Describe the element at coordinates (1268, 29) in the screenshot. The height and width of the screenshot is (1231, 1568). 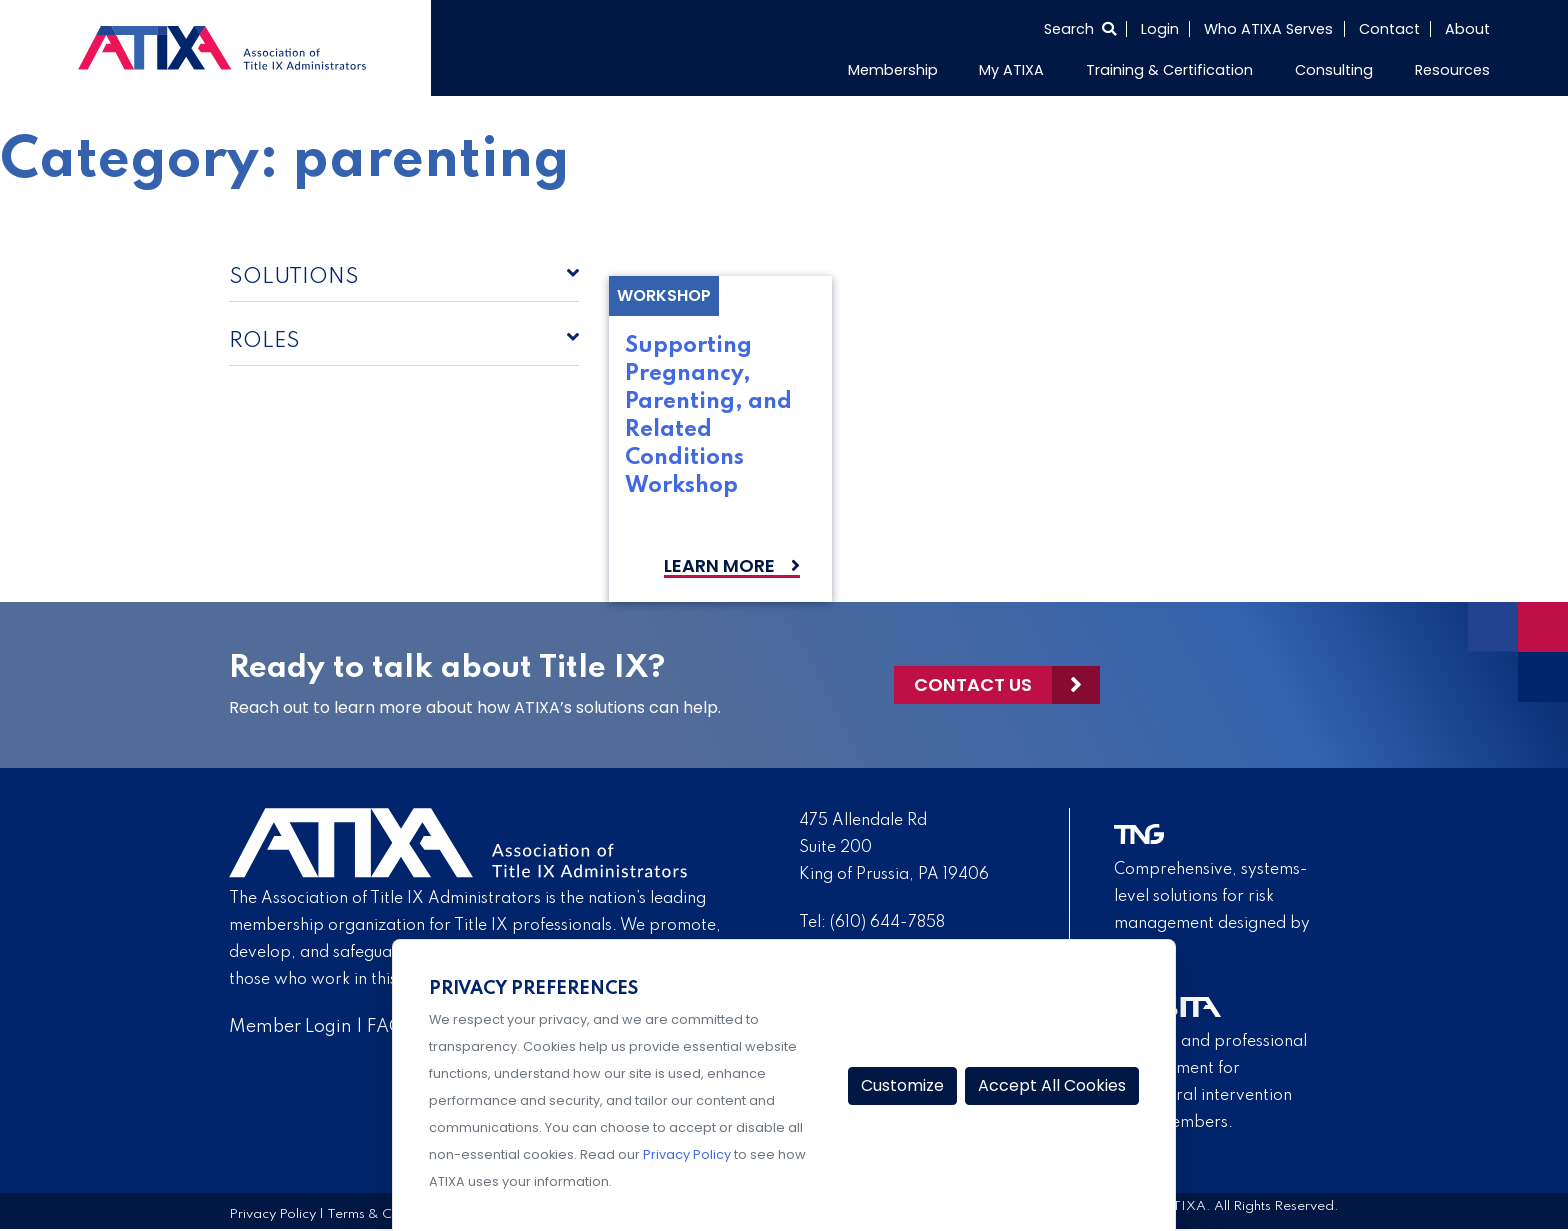
I see `Who ATIXA Serves` at that location.